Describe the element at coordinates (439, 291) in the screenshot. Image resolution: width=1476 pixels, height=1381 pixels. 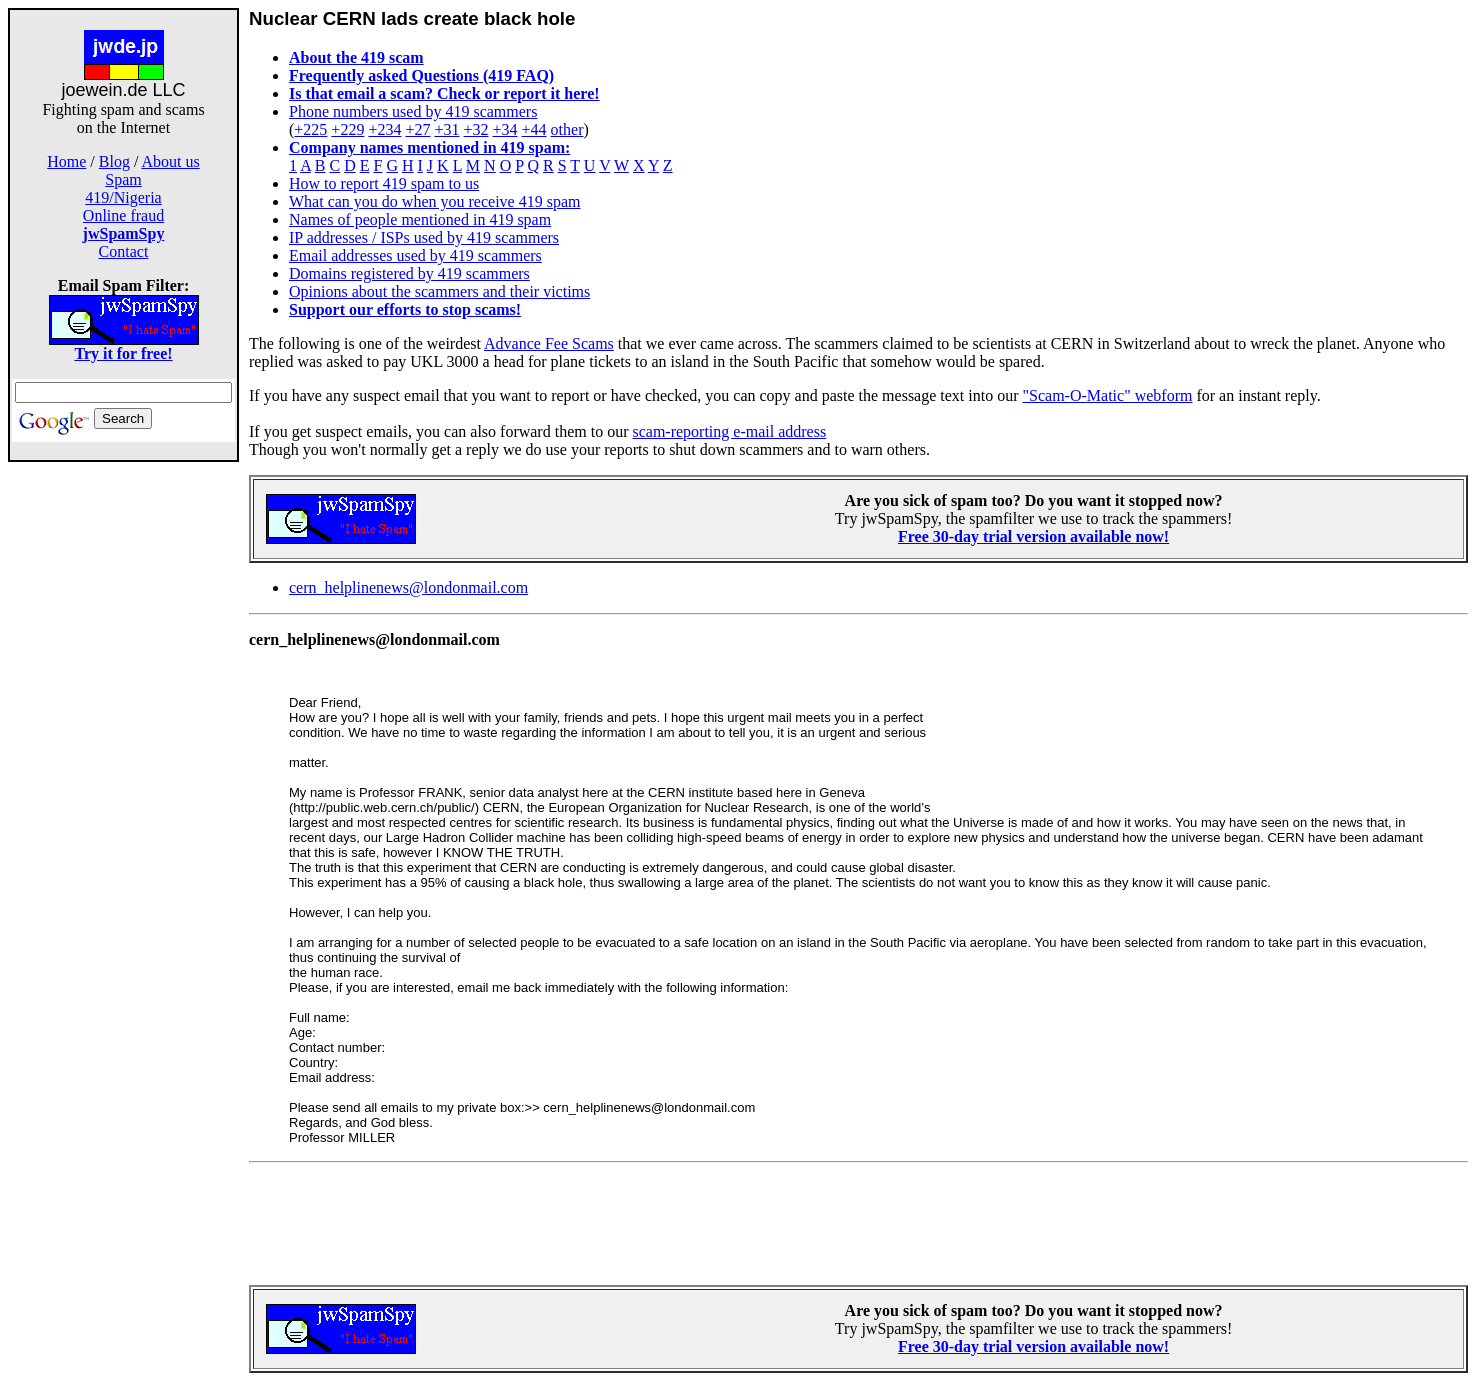
I see `Opinions about the scammers and their victims` at that location.